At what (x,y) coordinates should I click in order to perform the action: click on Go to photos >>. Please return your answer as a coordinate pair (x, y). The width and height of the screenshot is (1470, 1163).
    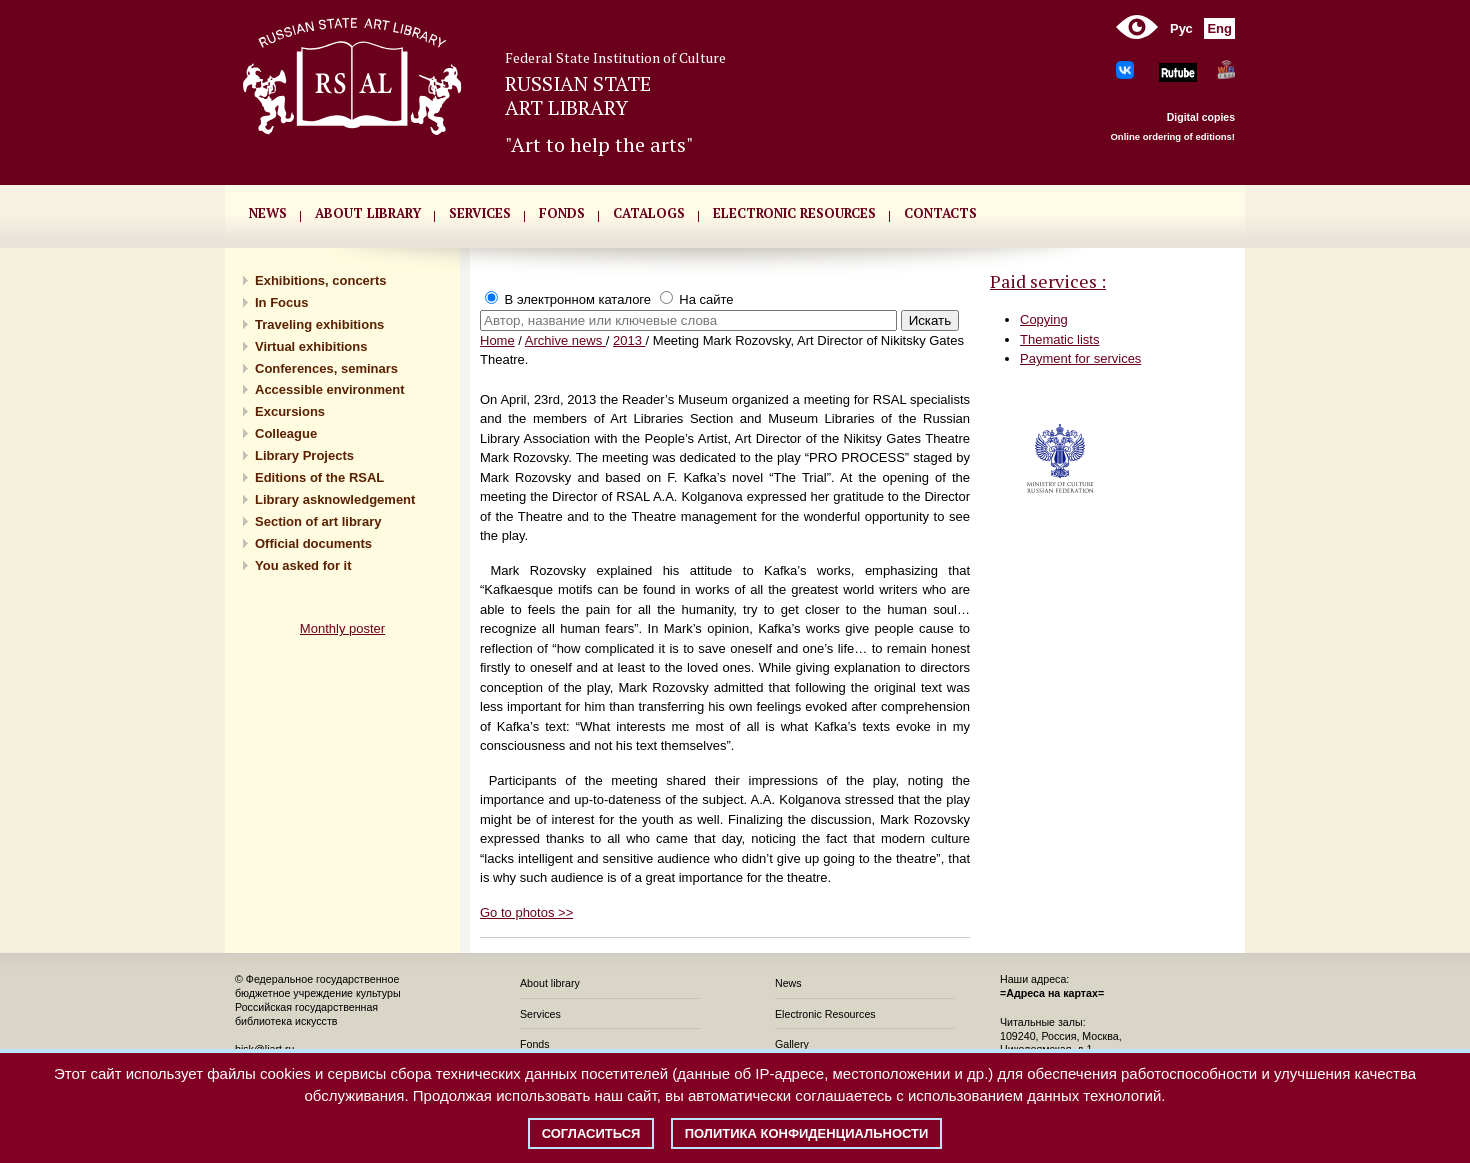
    Looking at the image, I should click on (526, 912).